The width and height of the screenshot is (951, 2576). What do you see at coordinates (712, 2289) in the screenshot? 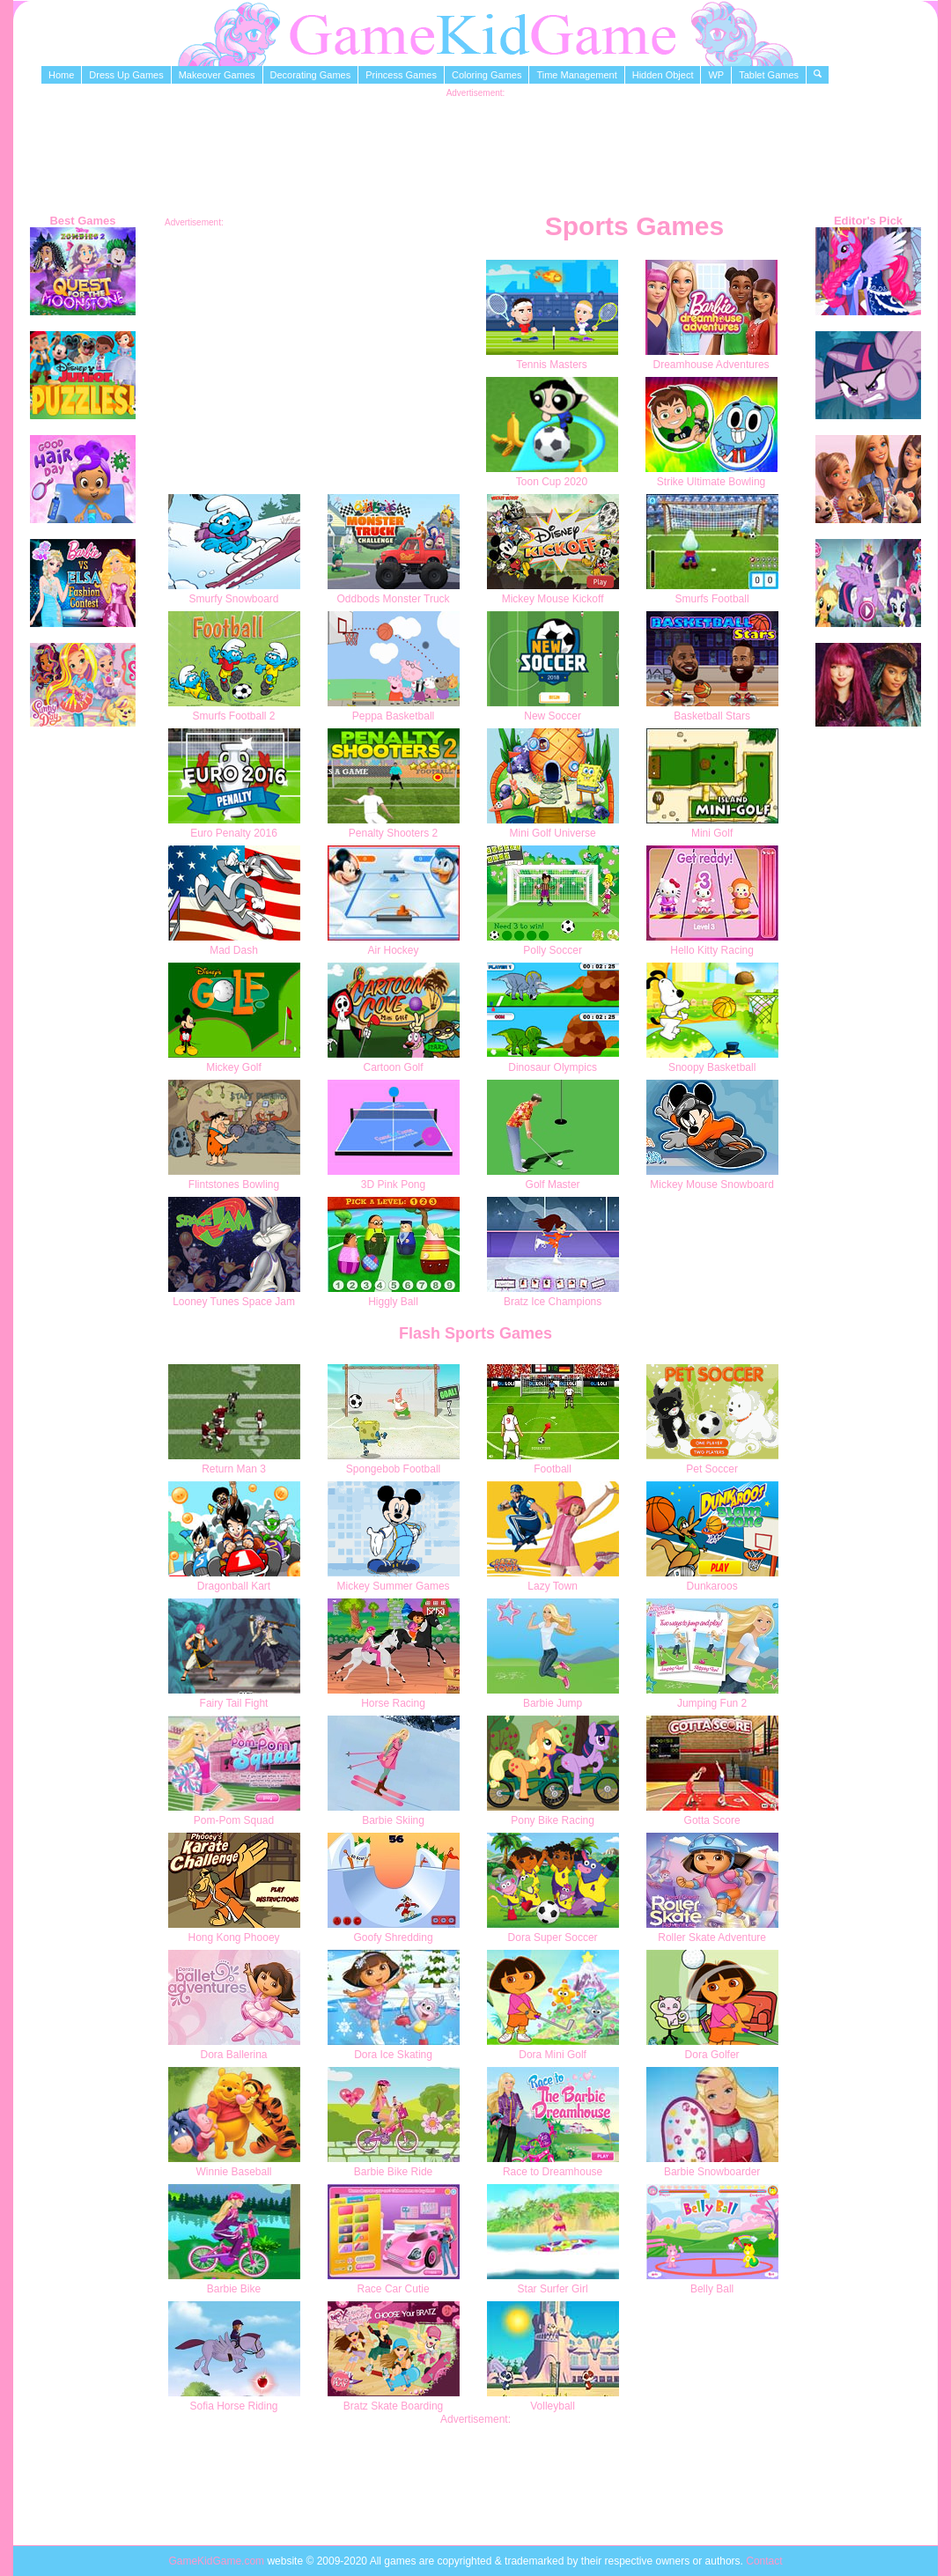
I see `Belly Ball` at bounding box center [712, 2289].